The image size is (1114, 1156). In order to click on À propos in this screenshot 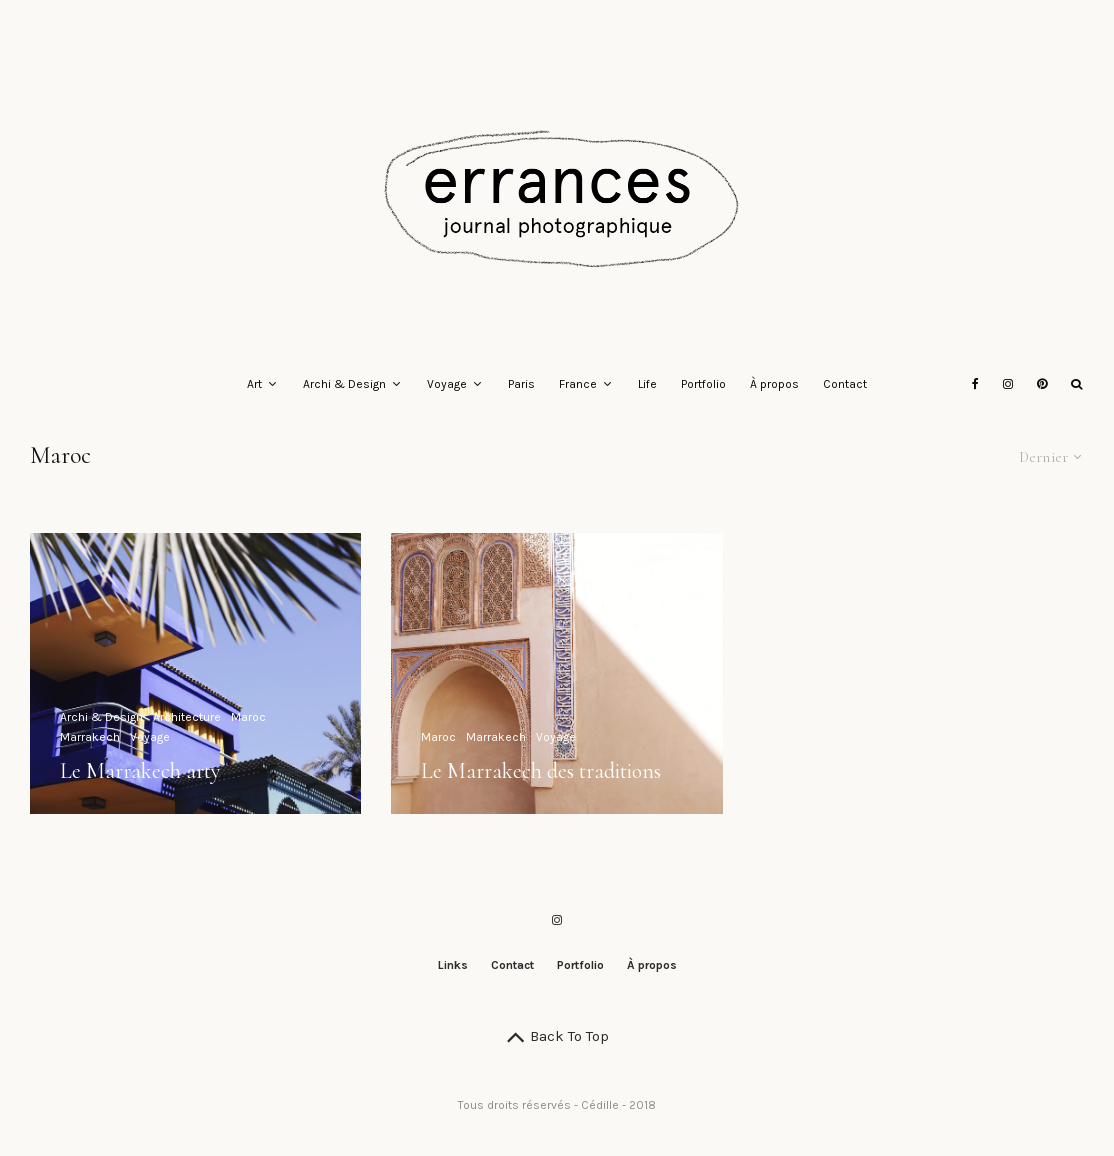, I will do `click(774, 384)`.